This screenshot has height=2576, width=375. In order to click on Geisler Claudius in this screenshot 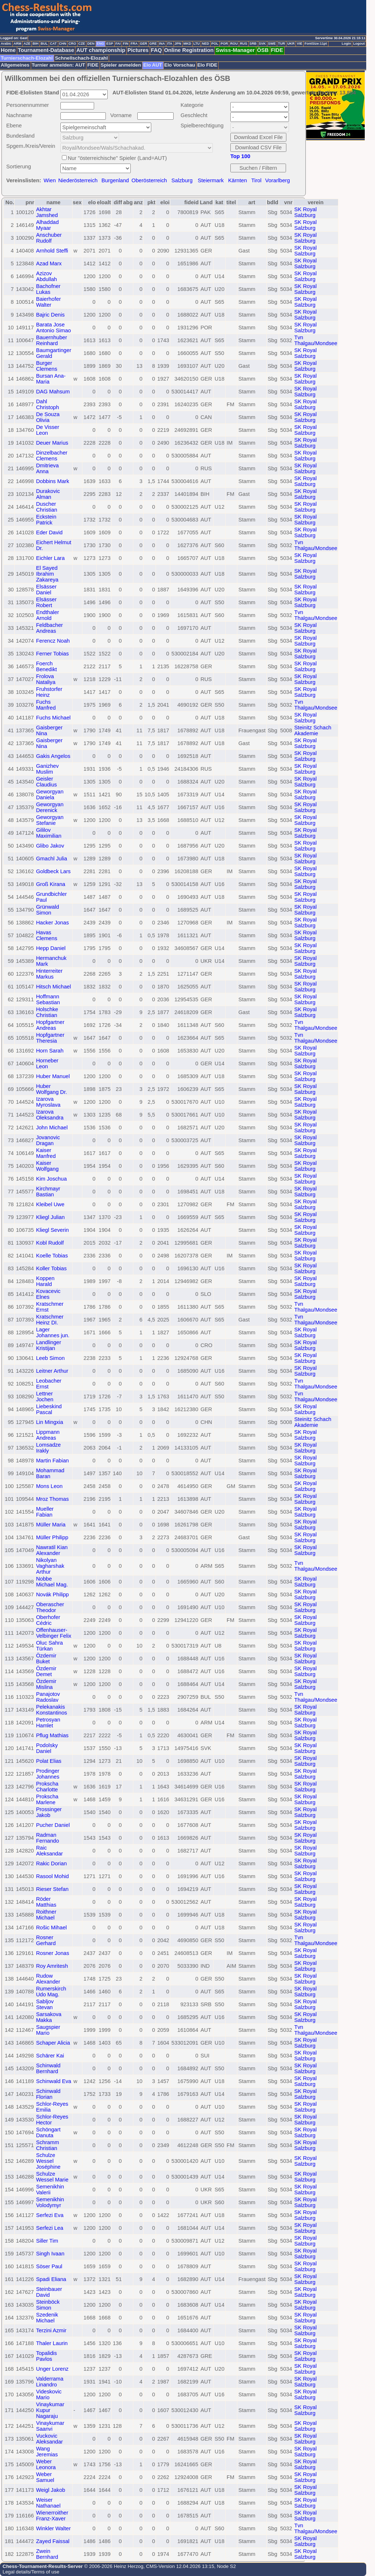, I will do `click(46, 782)`.